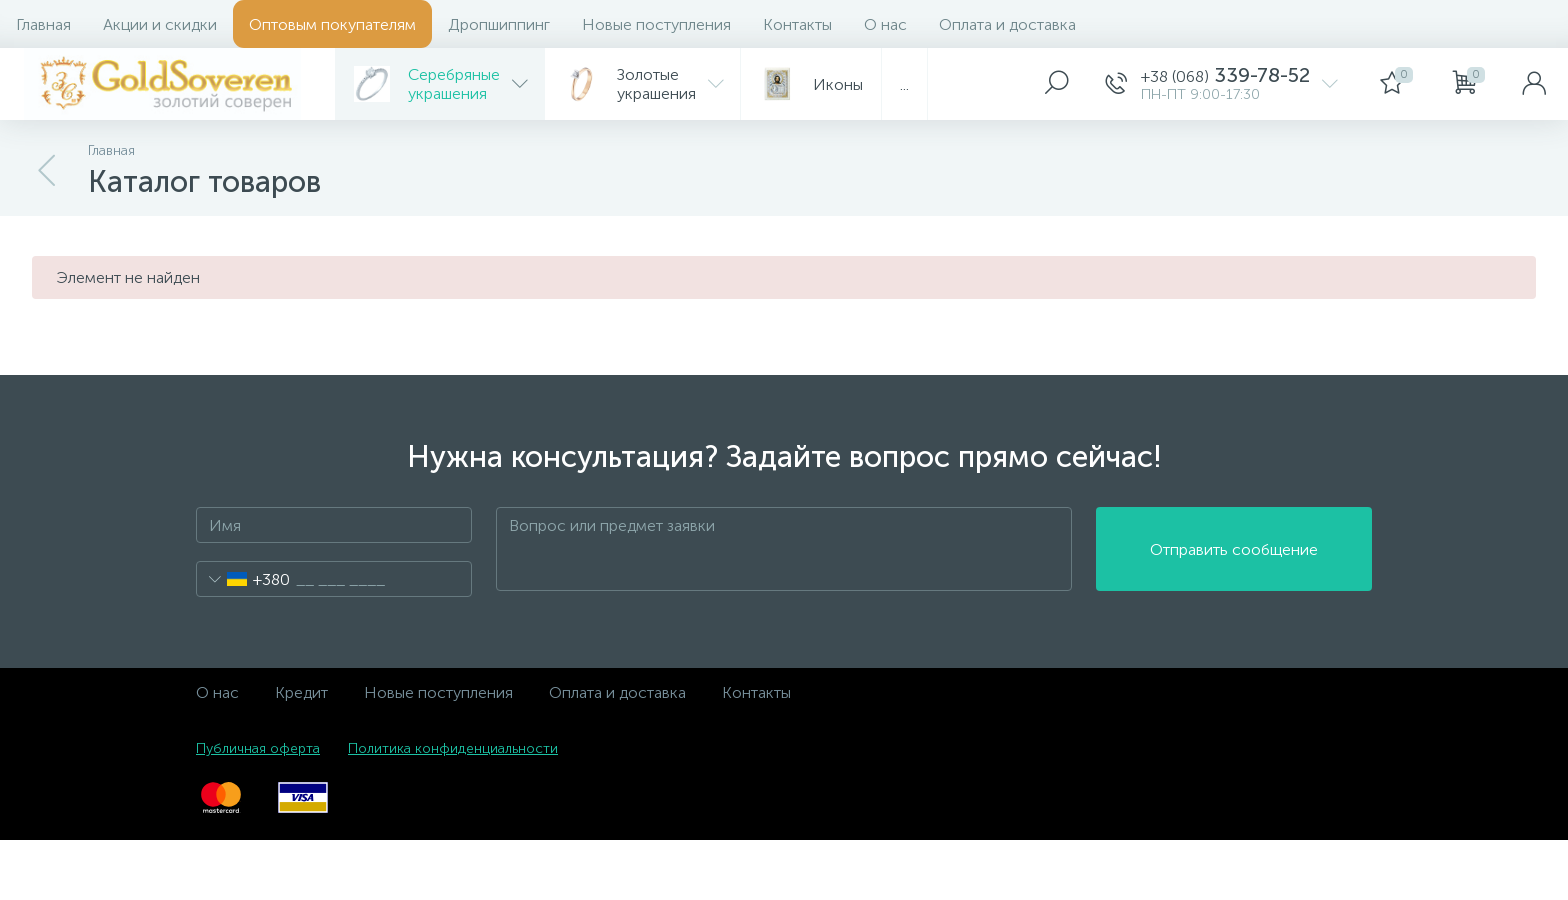  Describe the element at coordinates (885, 24) in the screenshot. I see `О нас` at that location.